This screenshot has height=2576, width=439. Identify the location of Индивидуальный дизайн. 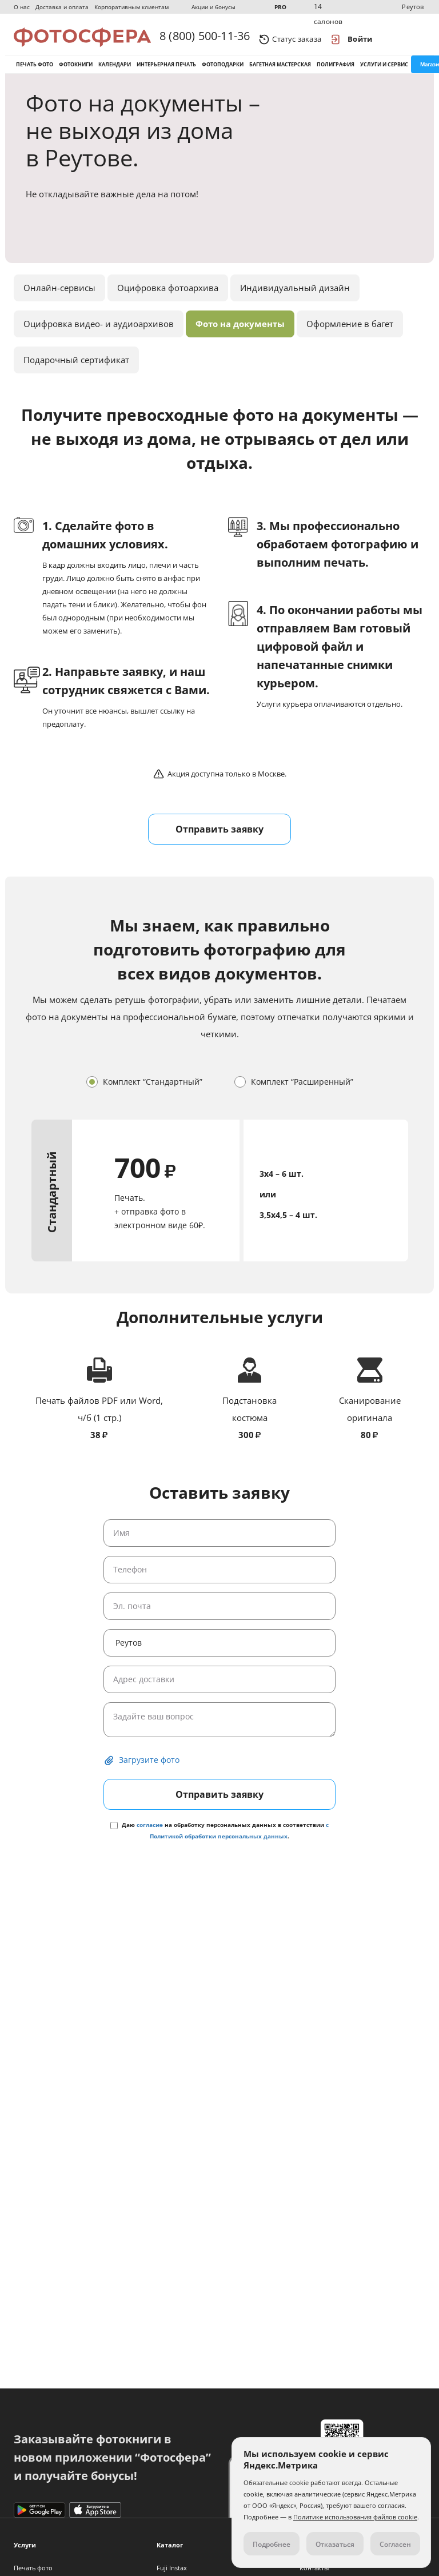
(295, 302).